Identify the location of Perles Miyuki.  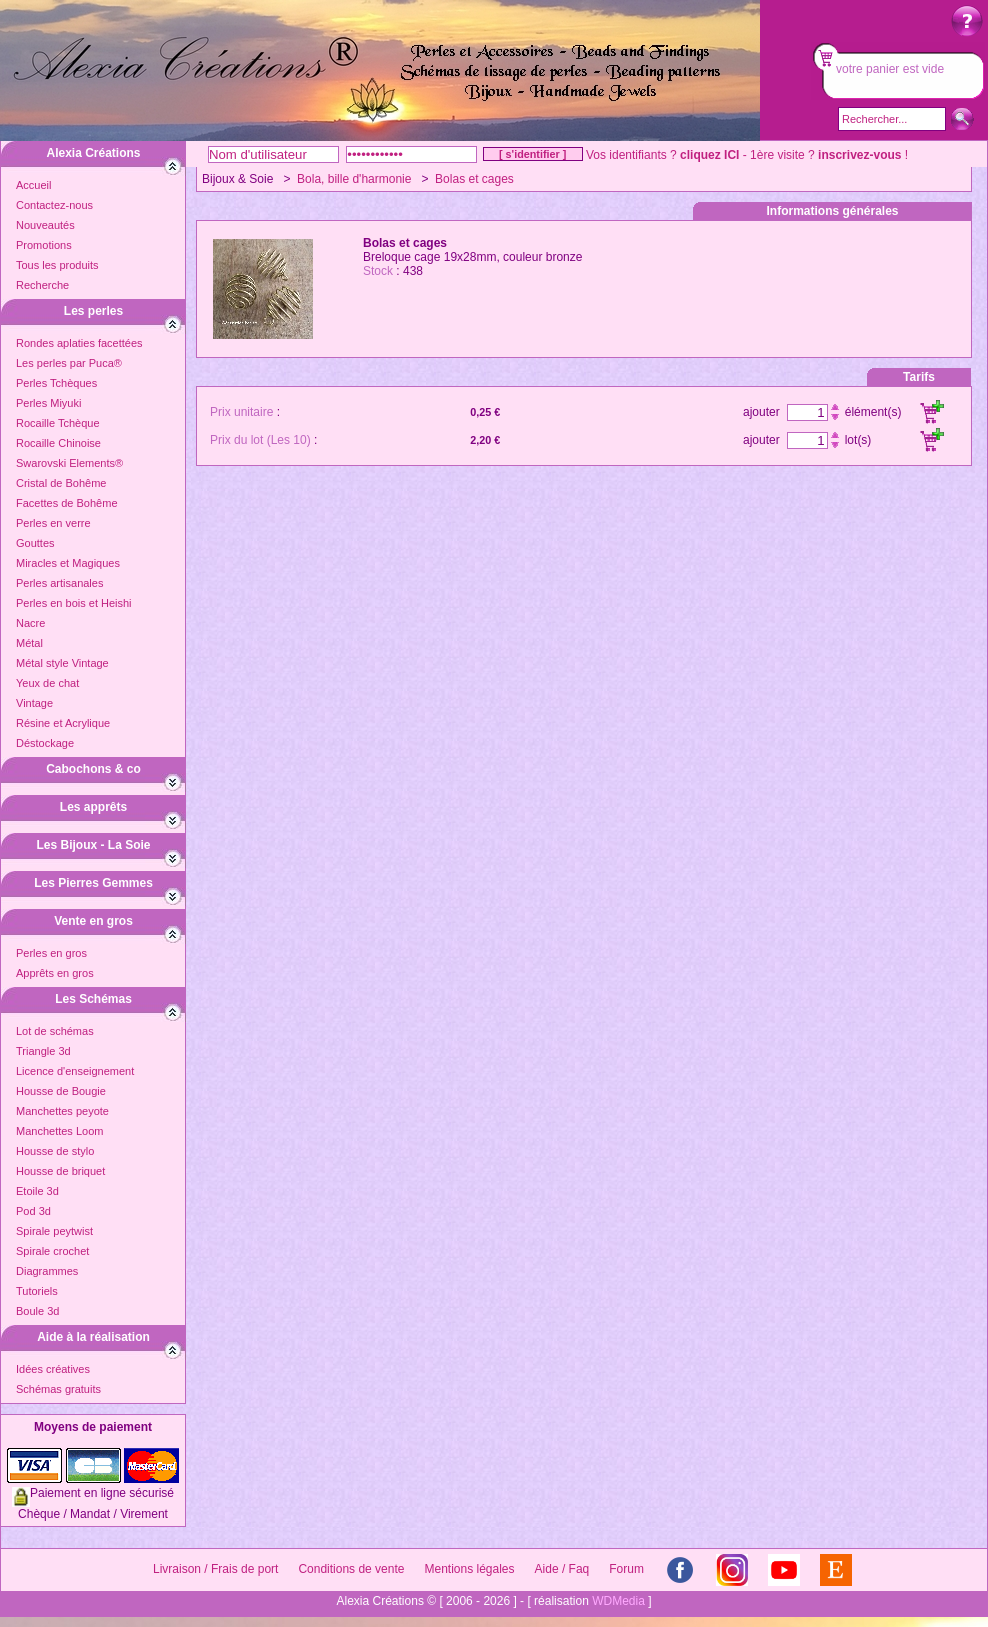
(48, 403).